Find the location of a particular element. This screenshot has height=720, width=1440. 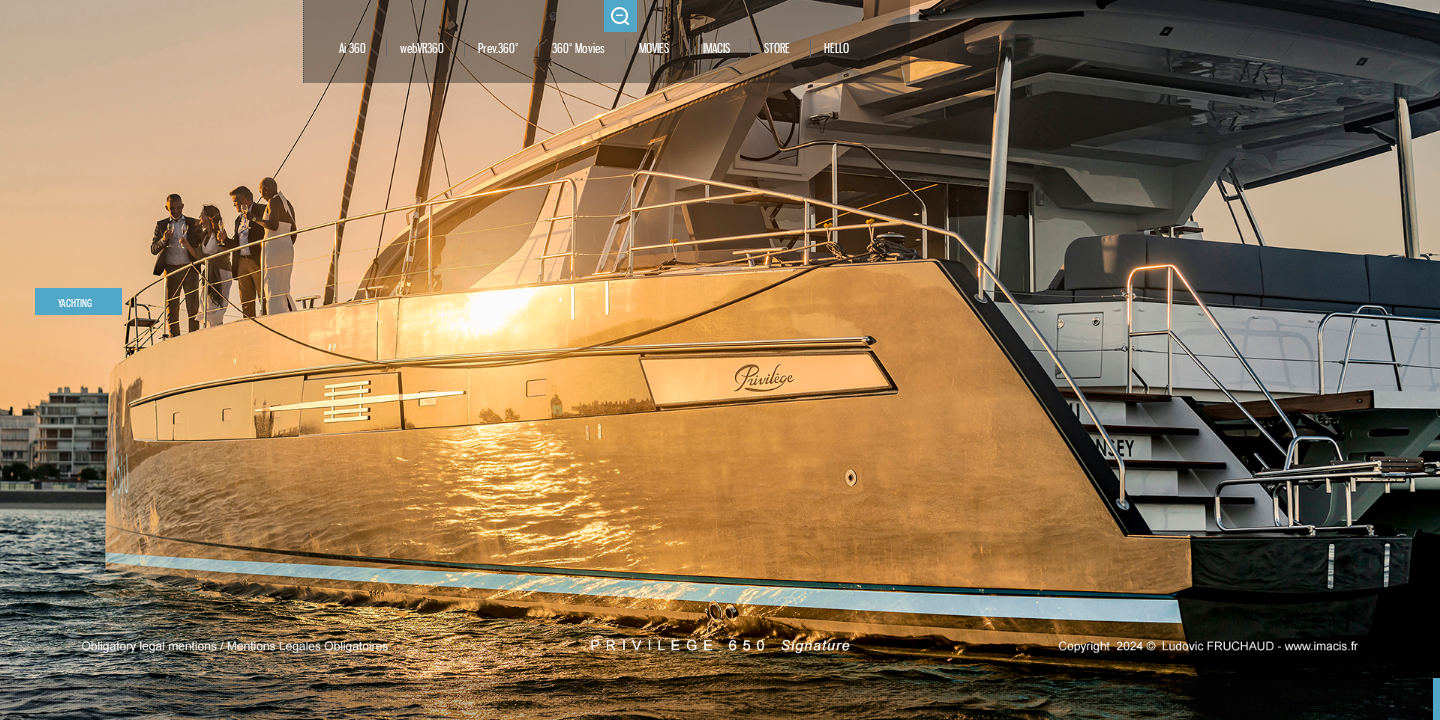

MOVIES is located at coordinates (654, 49).